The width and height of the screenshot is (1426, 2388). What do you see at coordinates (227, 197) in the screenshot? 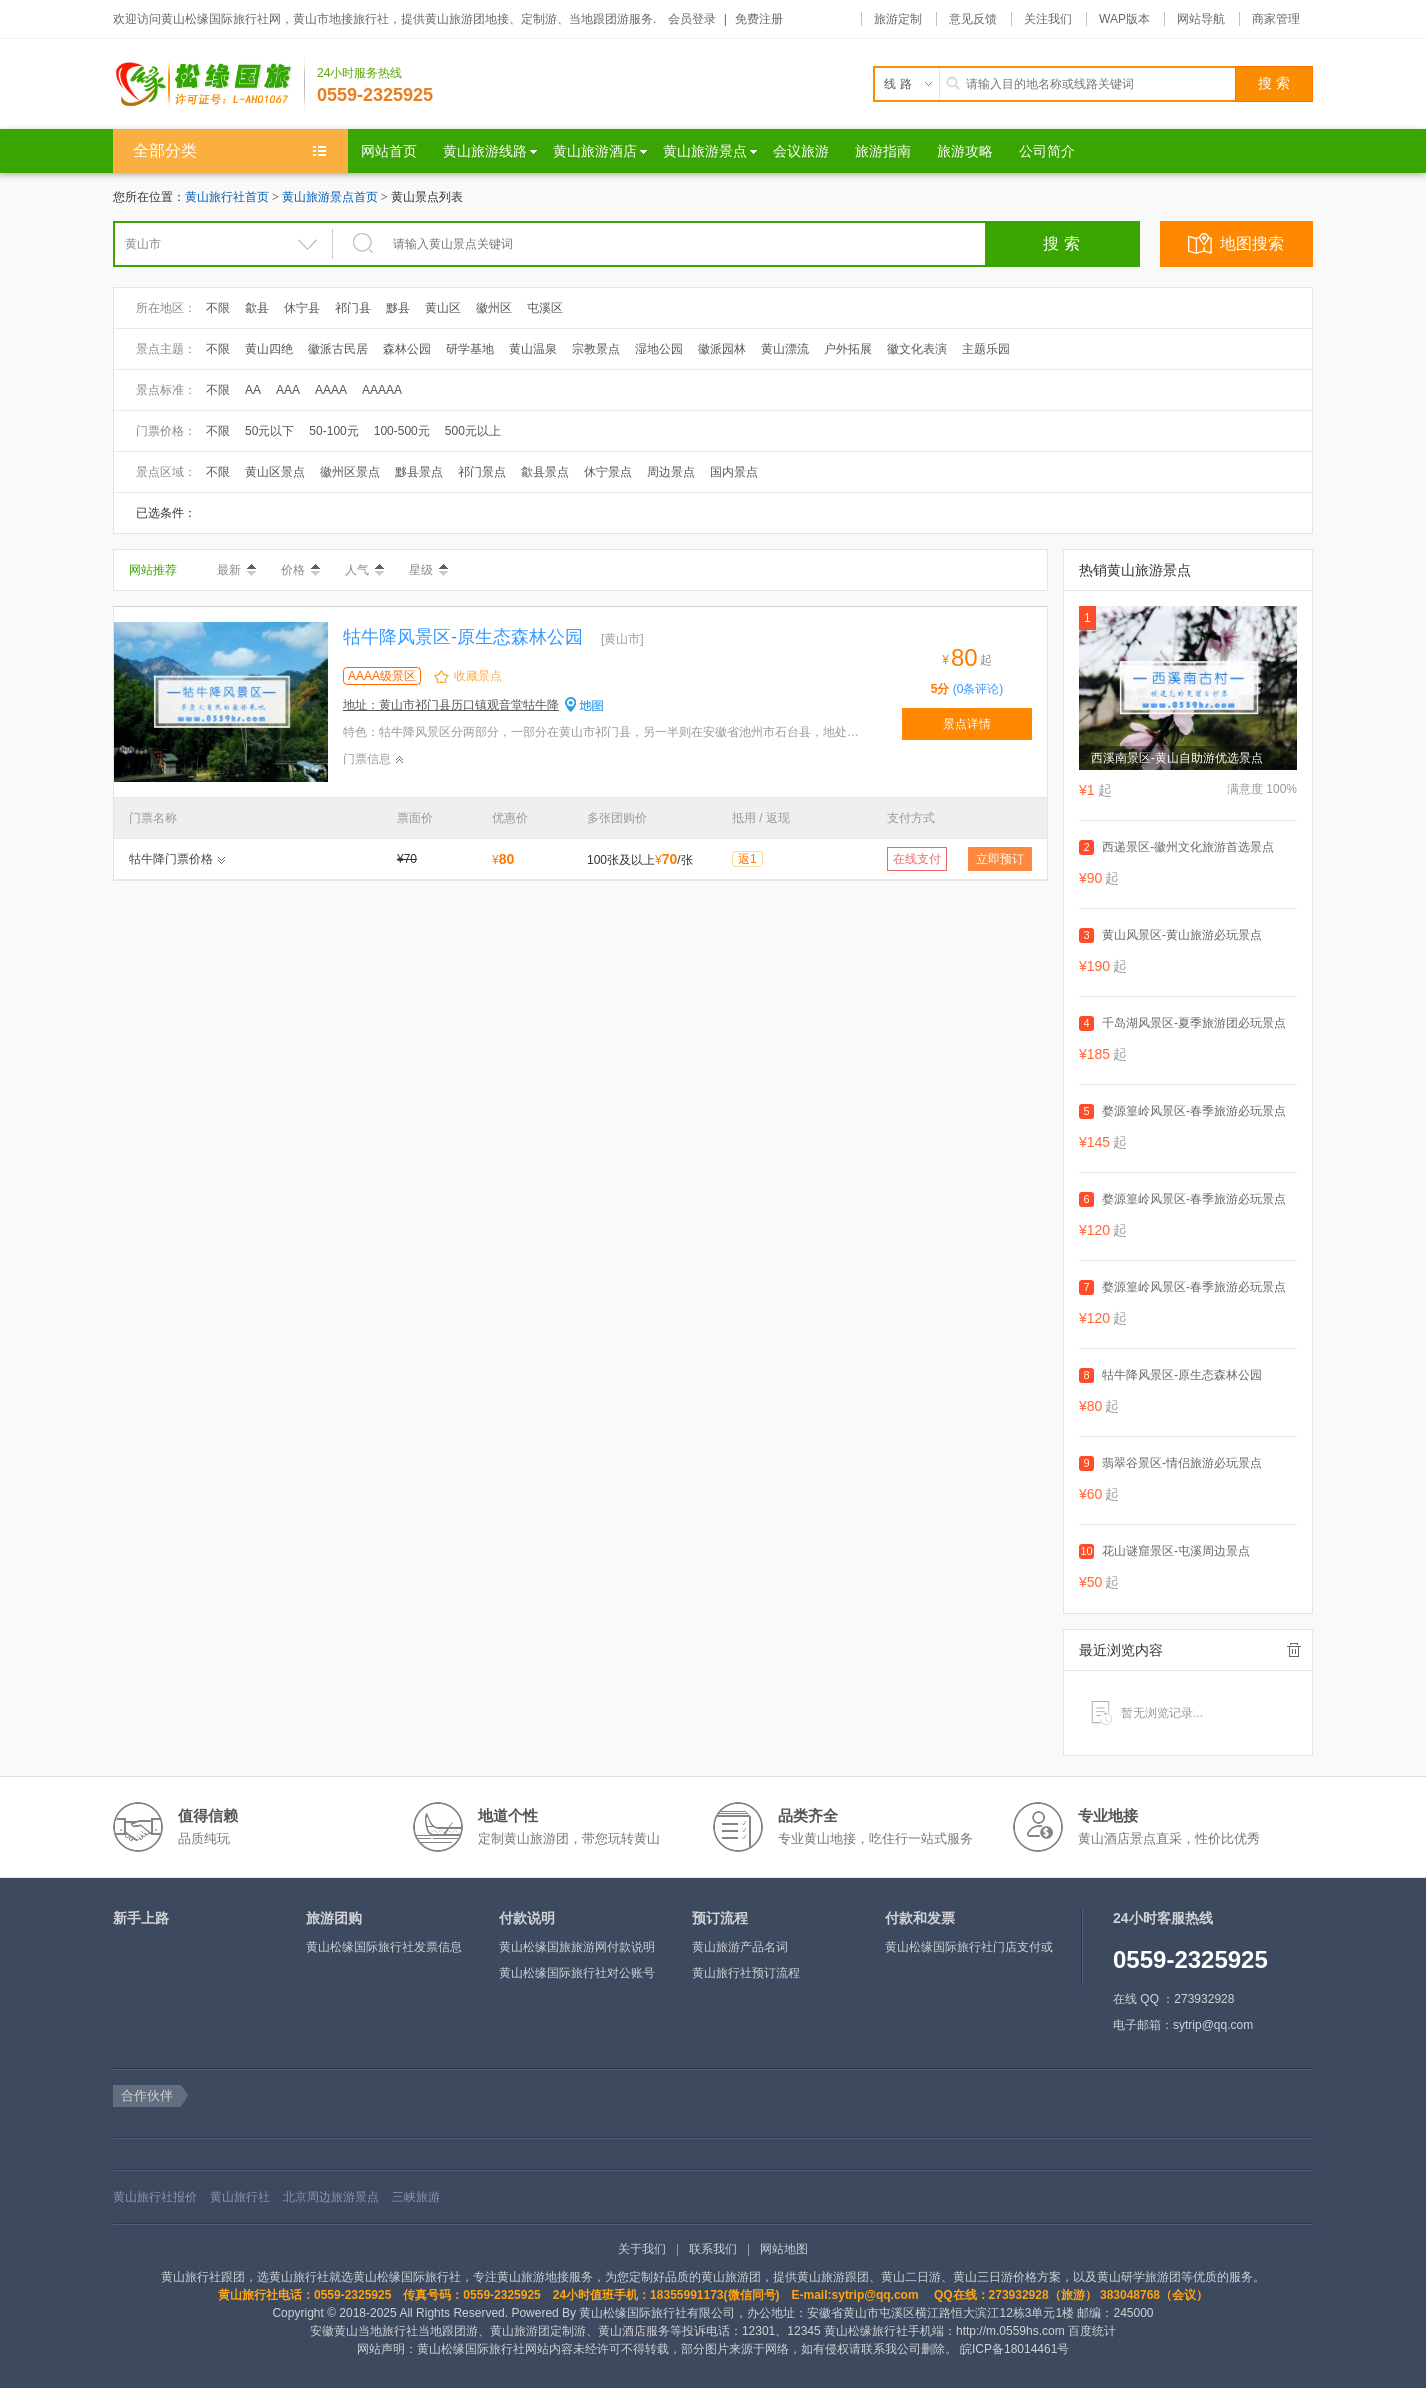
I see `黄山旅行社首页` at bounding box center [227, 197].